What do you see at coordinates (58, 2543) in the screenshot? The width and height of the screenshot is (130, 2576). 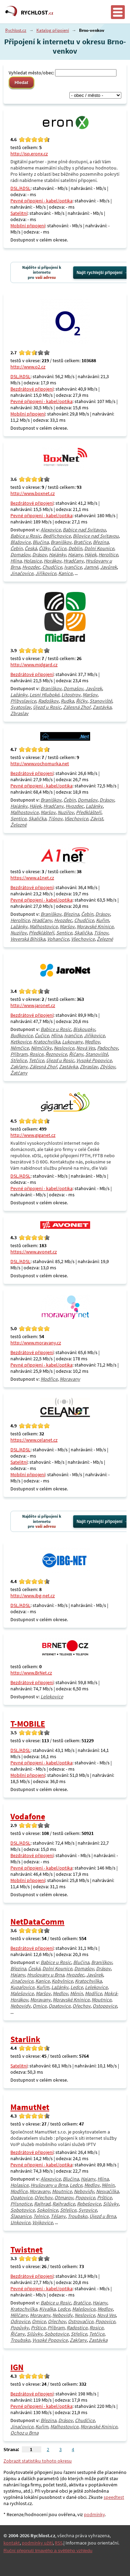 I see `RSS` at bounding box center [58, 2543].